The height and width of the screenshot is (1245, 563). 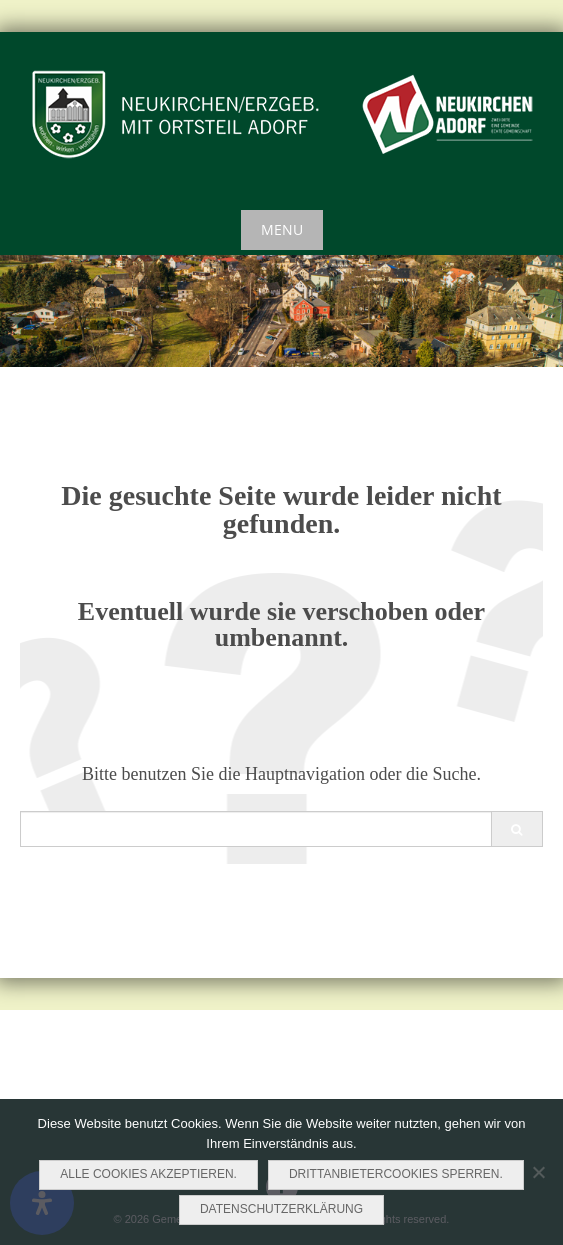 What do you see at coordinates (148, 1174) in the screenshot?
I see `Alle Cookies akzeptieren.` at bounding box center [148, 1174].